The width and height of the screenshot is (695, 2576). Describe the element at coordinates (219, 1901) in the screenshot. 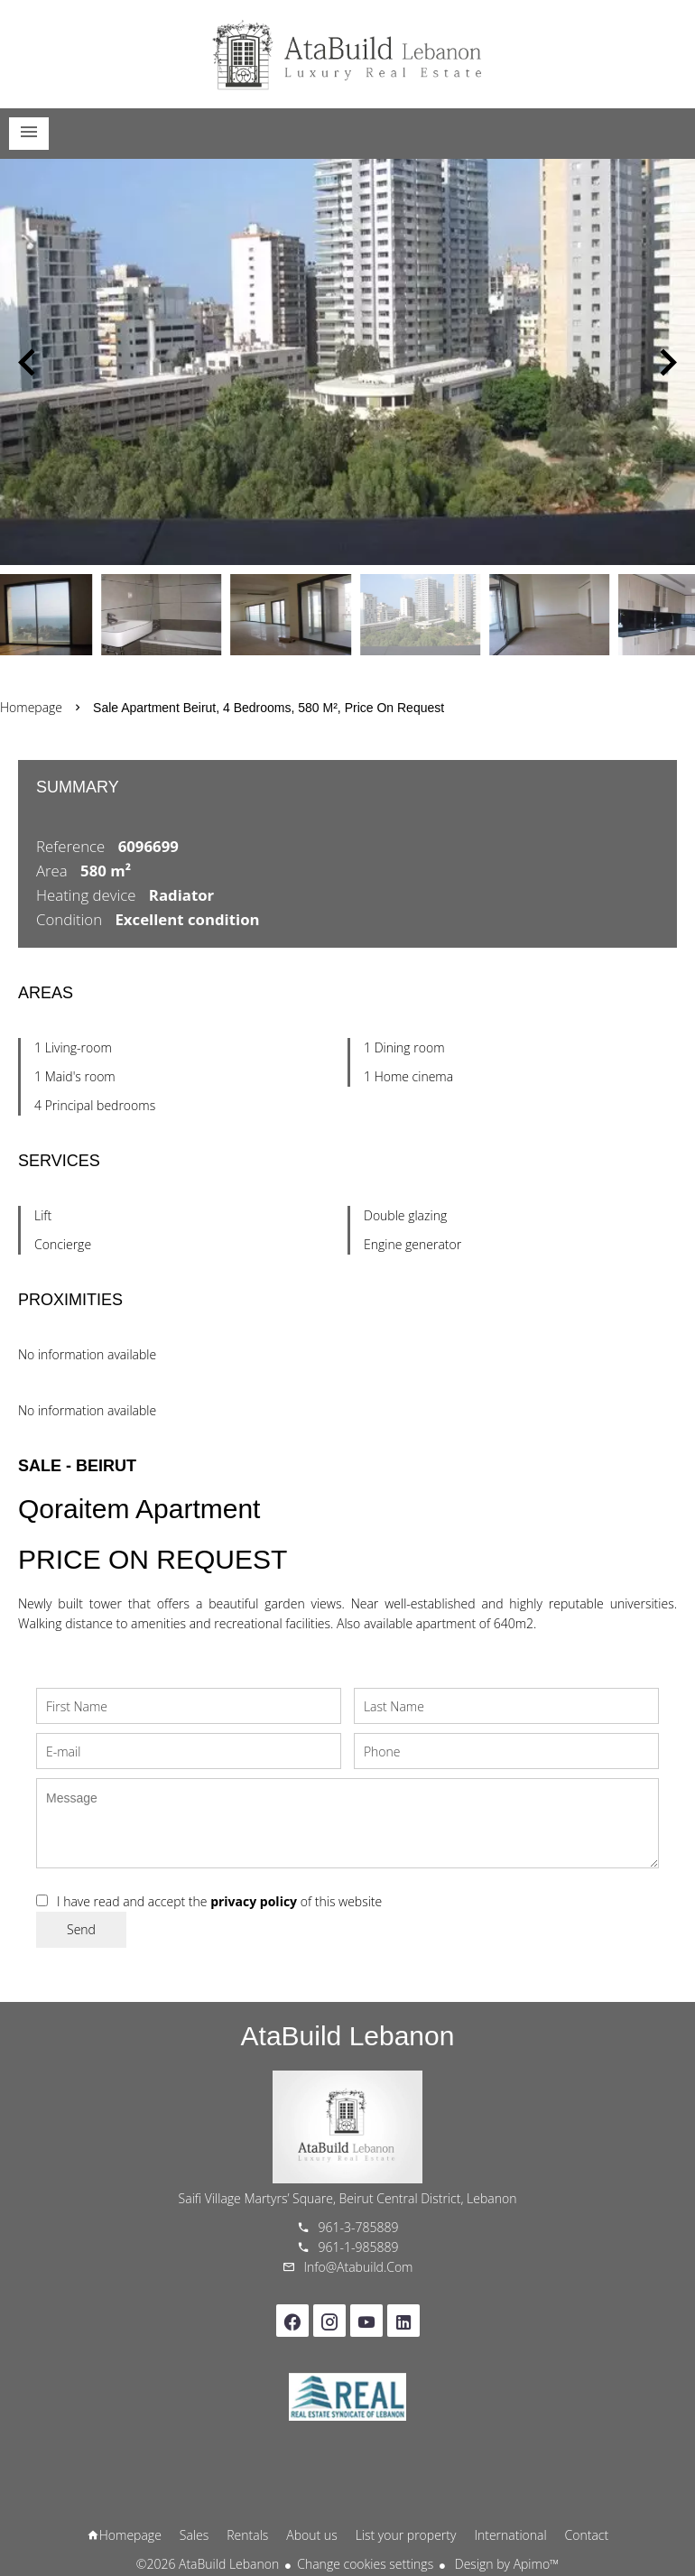

I see `I have read and accept the of this website` at that location.